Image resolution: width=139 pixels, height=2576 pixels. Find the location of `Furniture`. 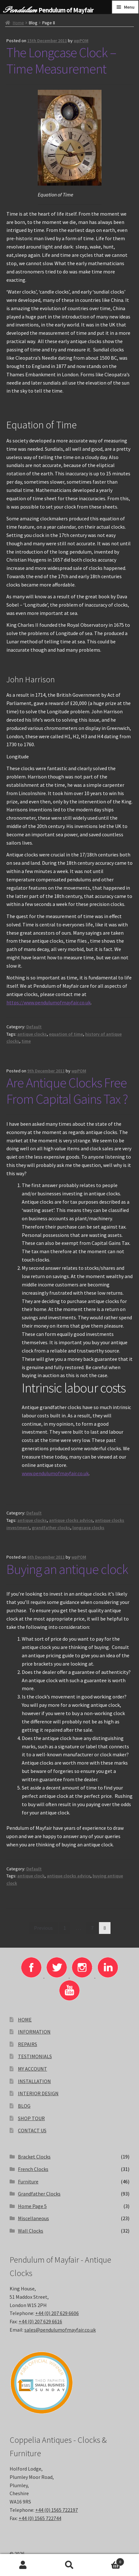

Furniture is located at coordinates (28, 2181).